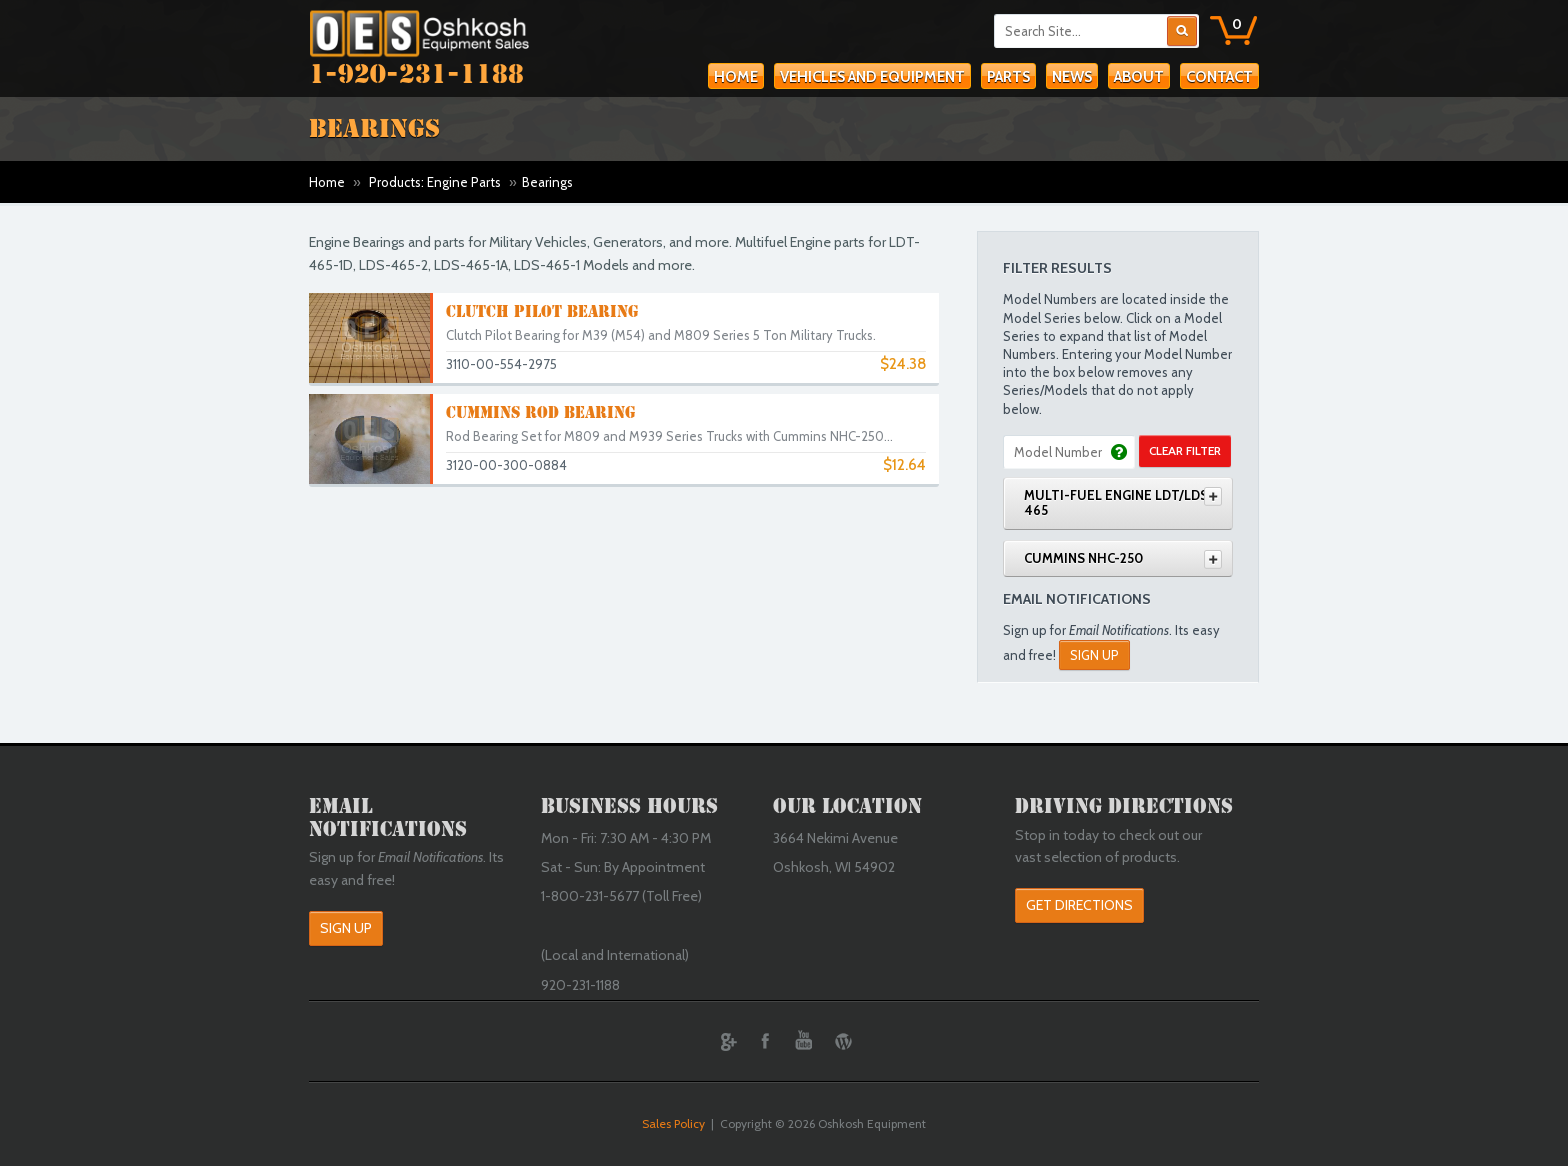  I want to click on Products: Engine Parts, so click(435, 182).